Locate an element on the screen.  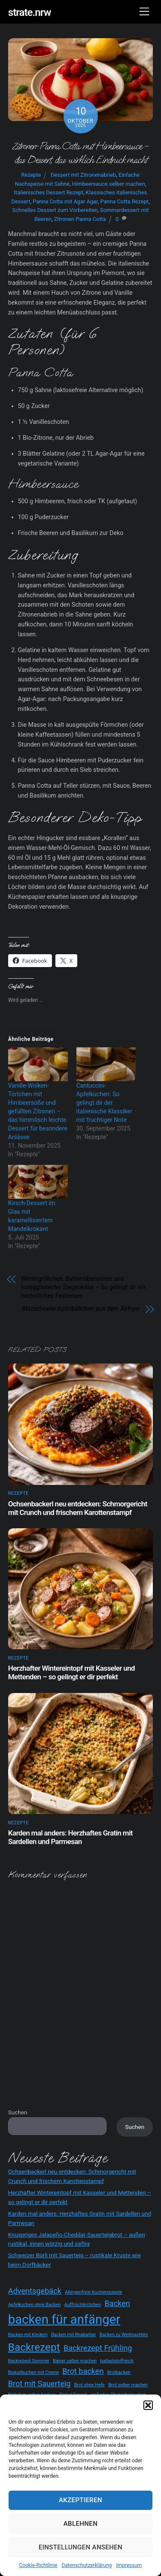
Schnelles Dessert zum Vorbereiten is located at coordinates (55, 210).